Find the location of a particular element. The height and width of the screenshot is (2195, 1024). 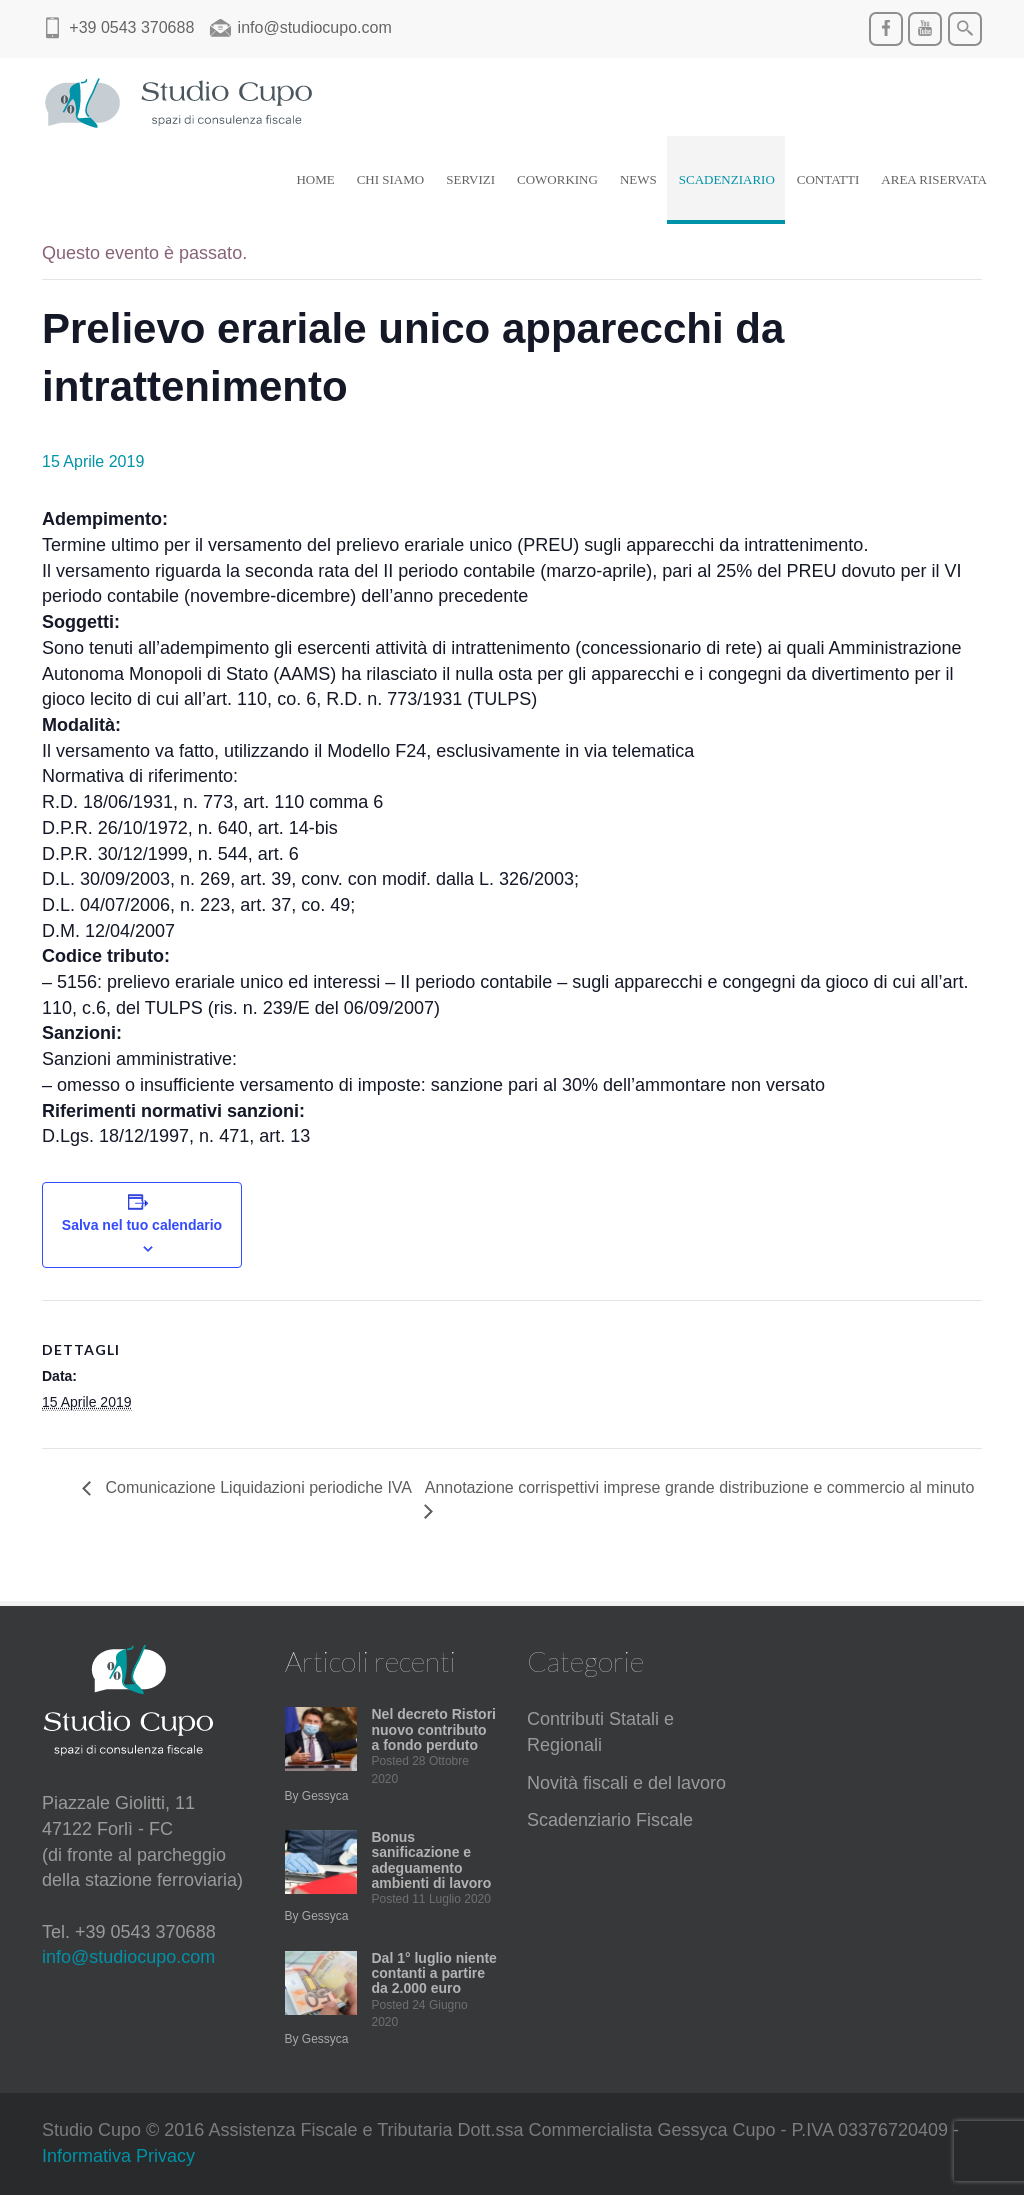

CONTATTI is located at coordinates (828, 179).